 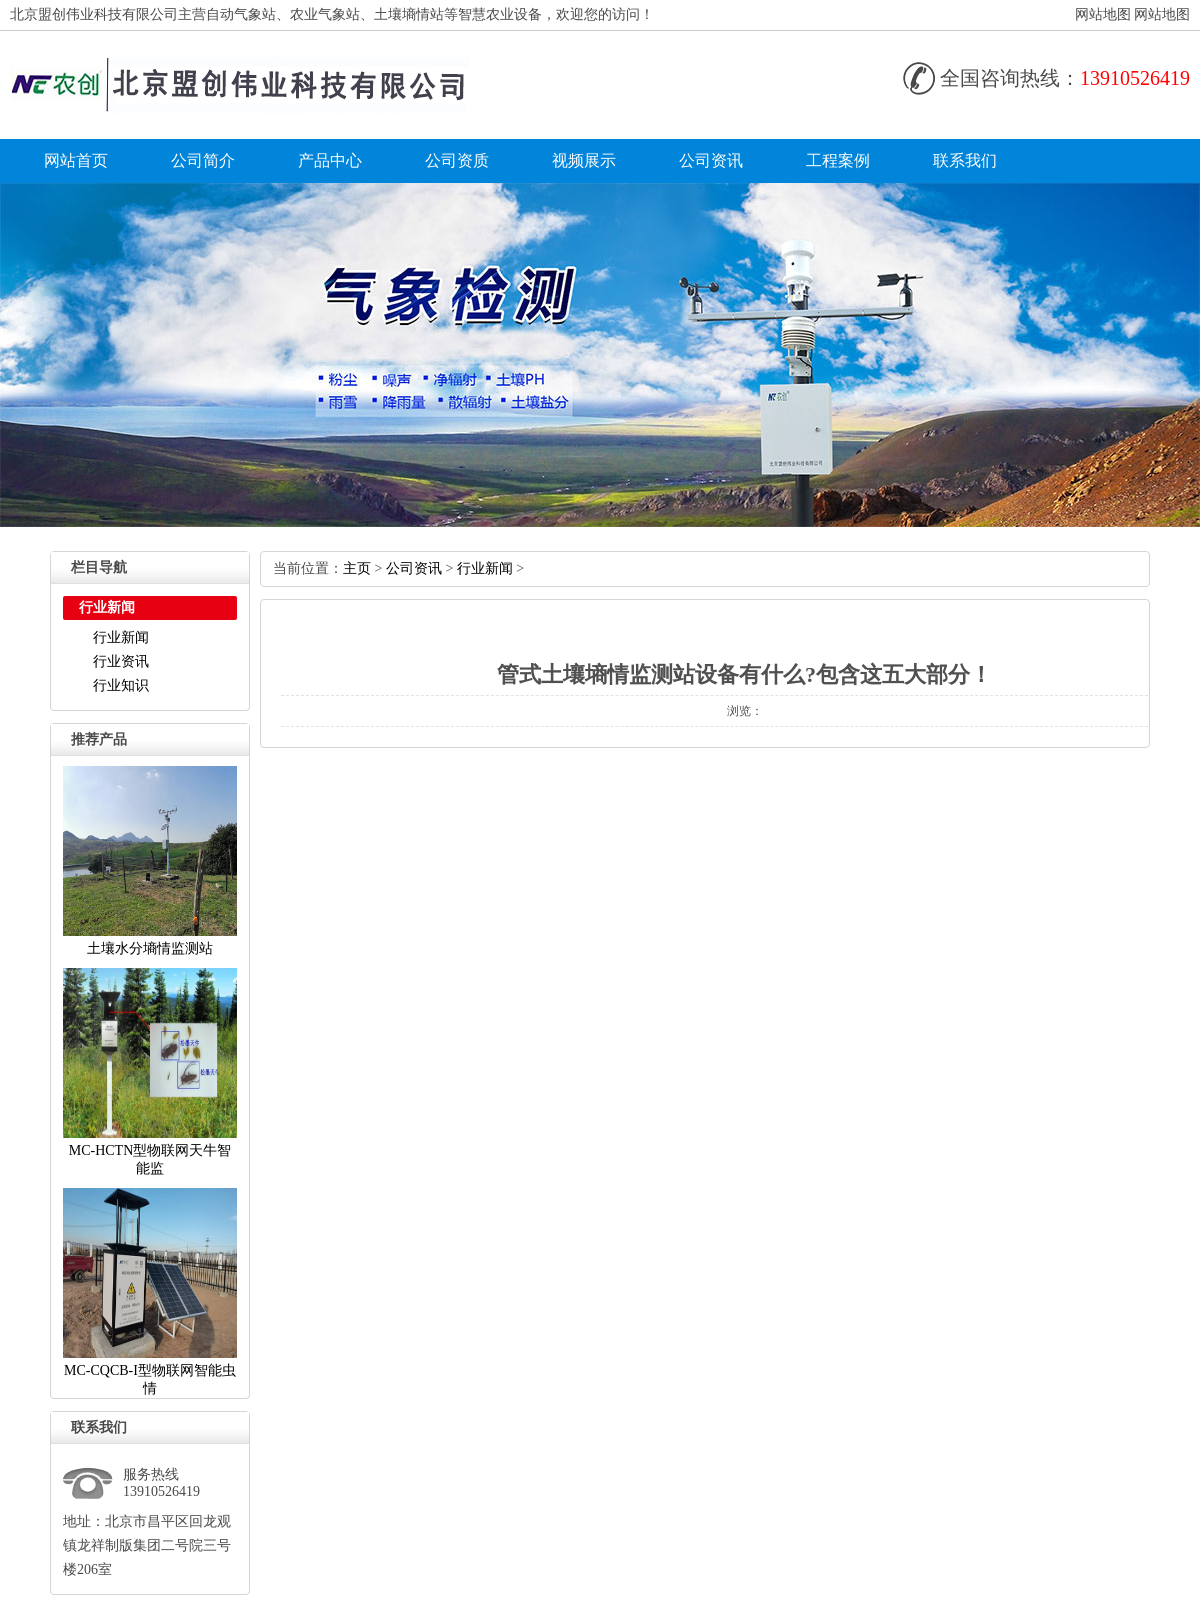 What do you see at coordinates (121, 661) in the screenshot?
I see `行业资讯` at bounding box center [121, 661].